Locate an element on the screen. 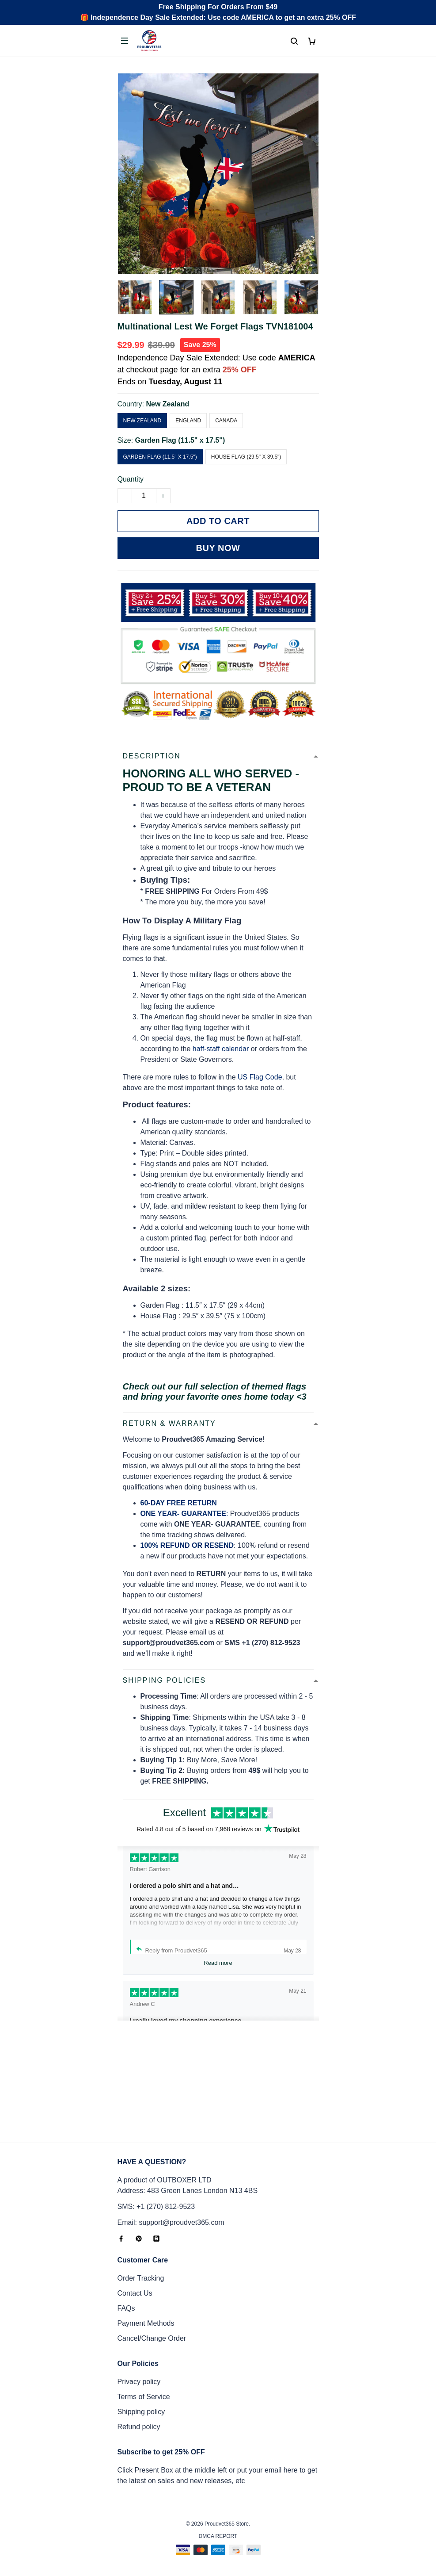 The image size is (436, 2576). Order Tracking is located at coordinates (141, 2278).